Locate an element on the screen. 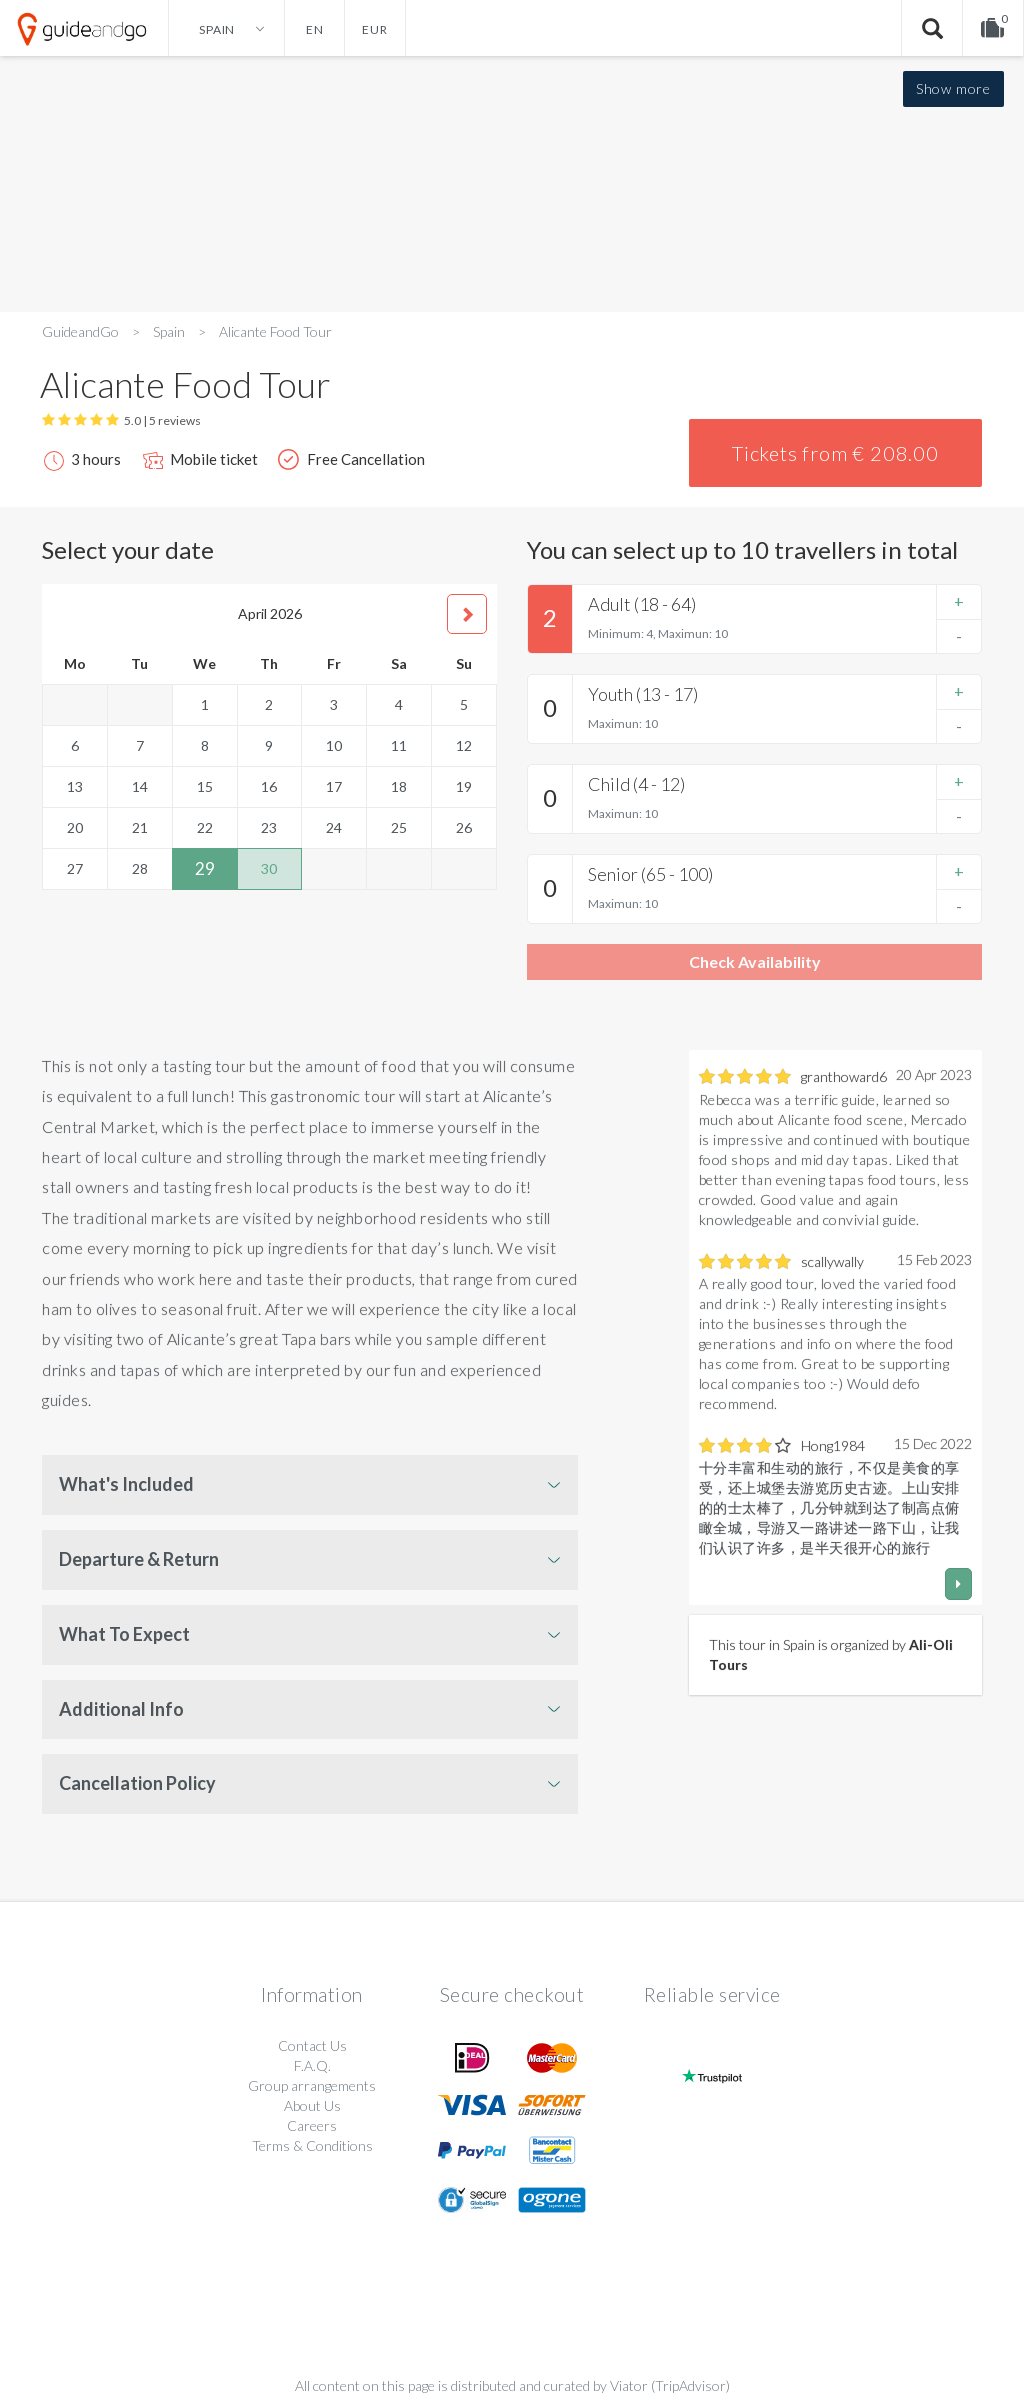 The height and width of the screenshot is (2405, 1024). Departure & Return is located at coordinates (139, 1559).